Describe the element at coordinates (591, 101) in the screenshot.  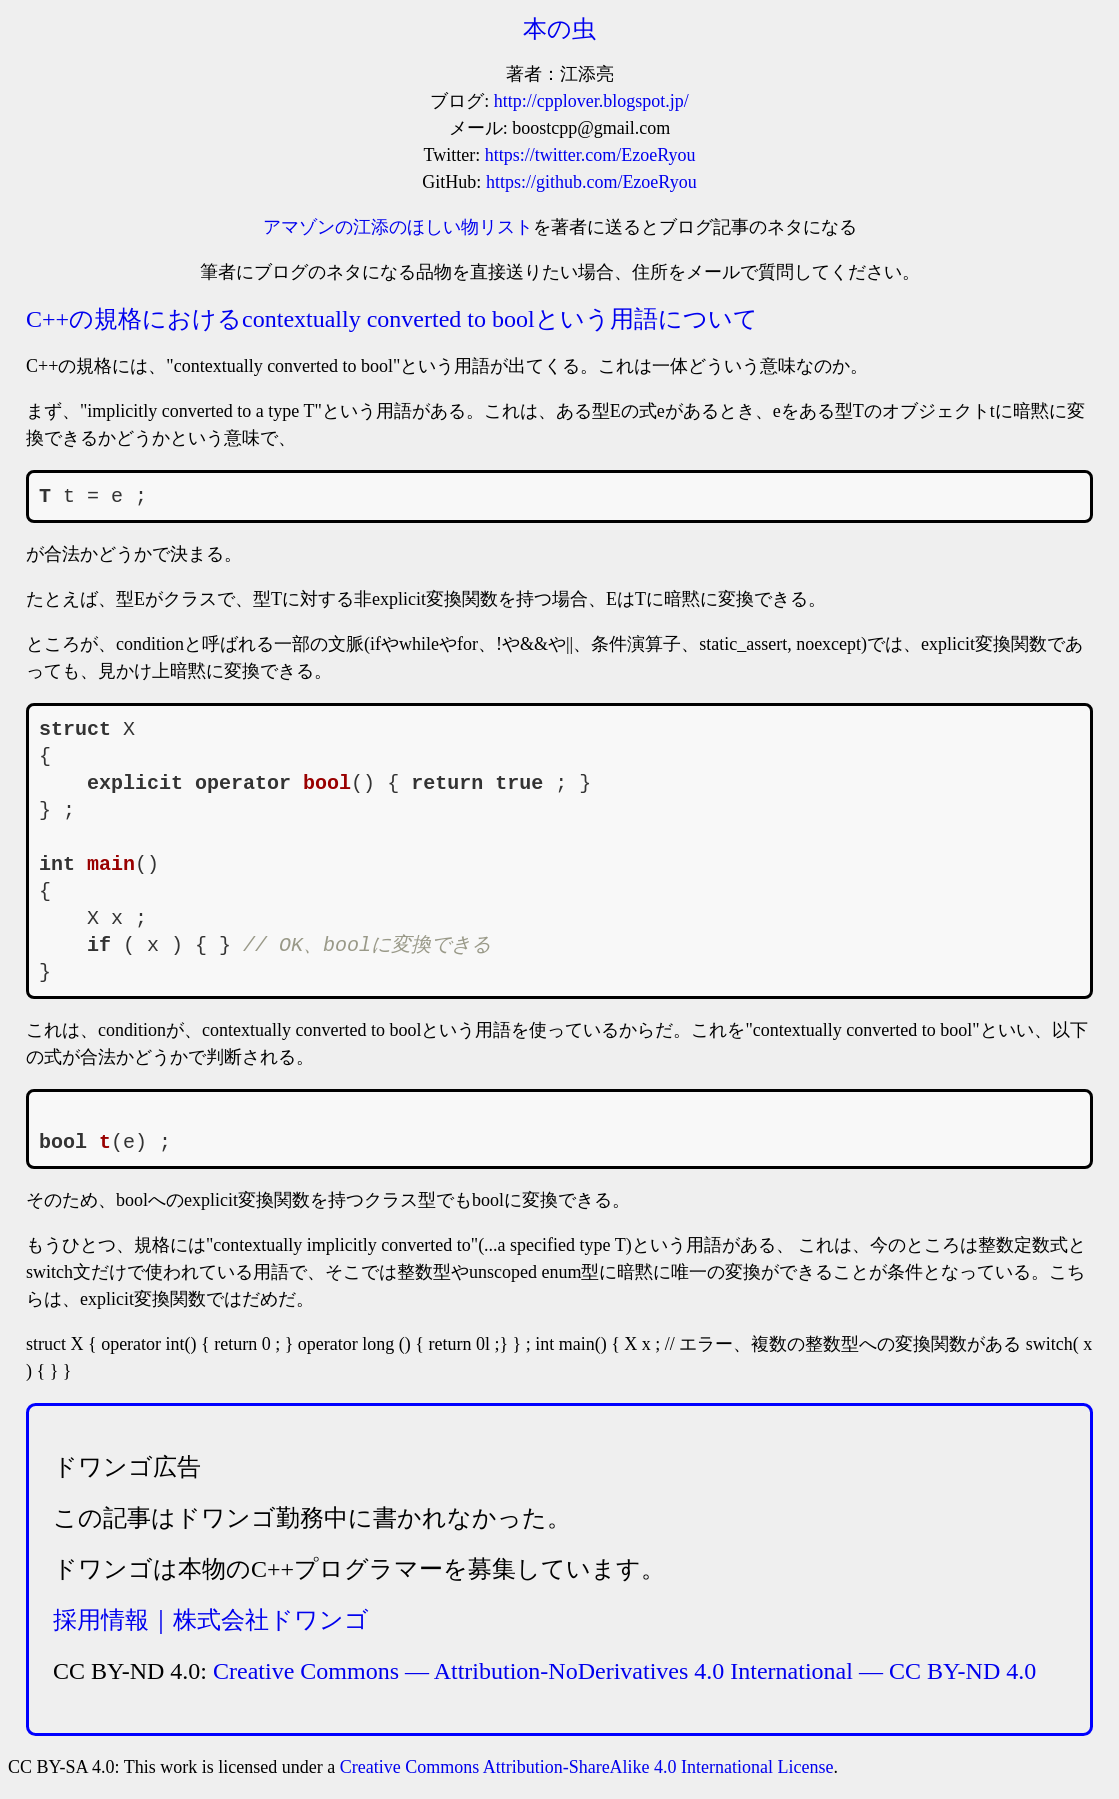
I see `http://cpplover.blogspot.jp/` at that location.